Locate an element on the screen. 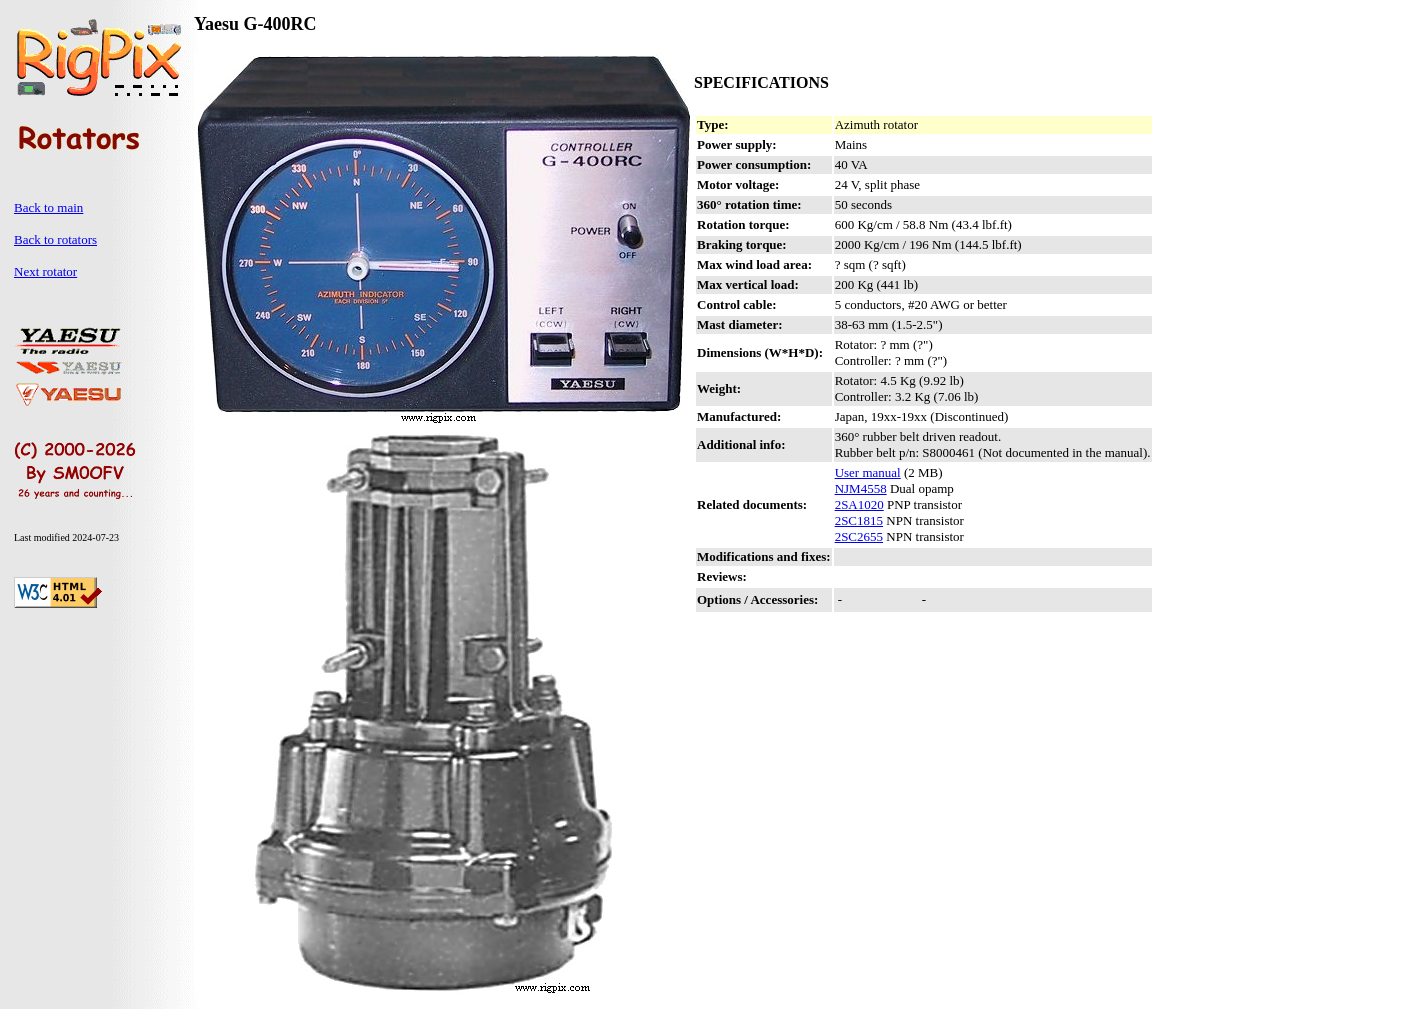  Next rotator is located at coordinates (45, 271).